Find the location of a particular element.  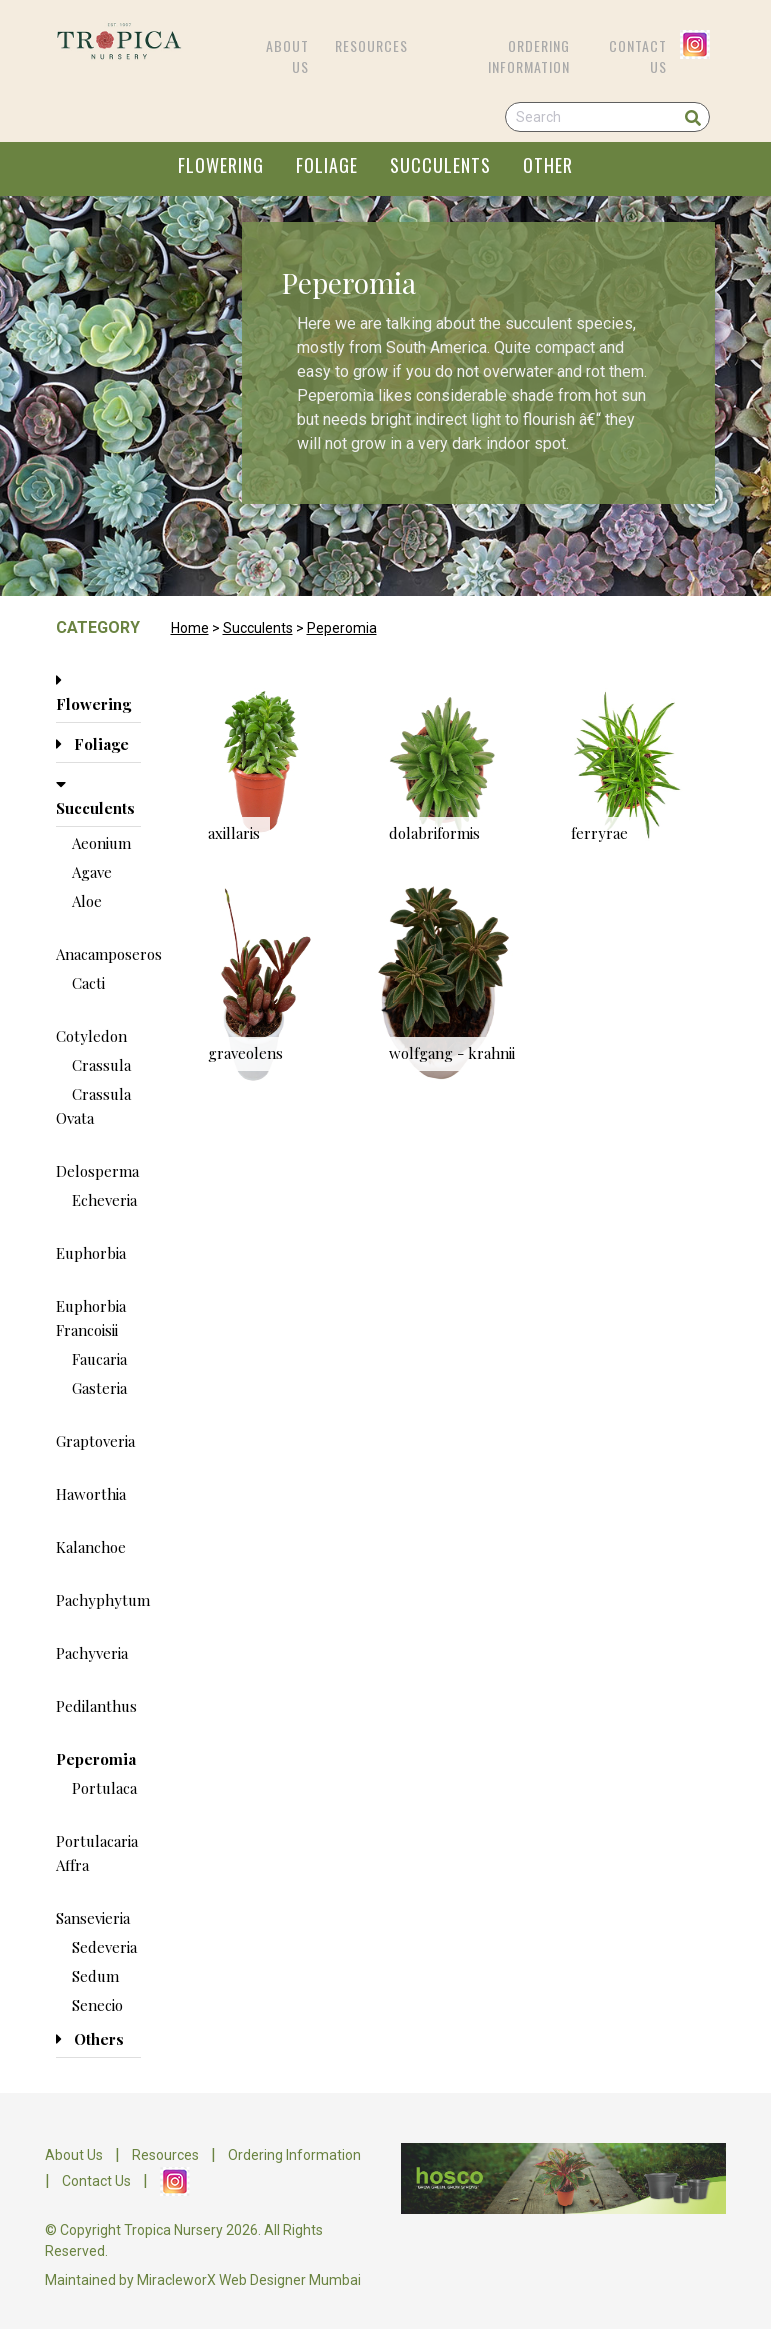

About Us is located at coordinates (287, 56).